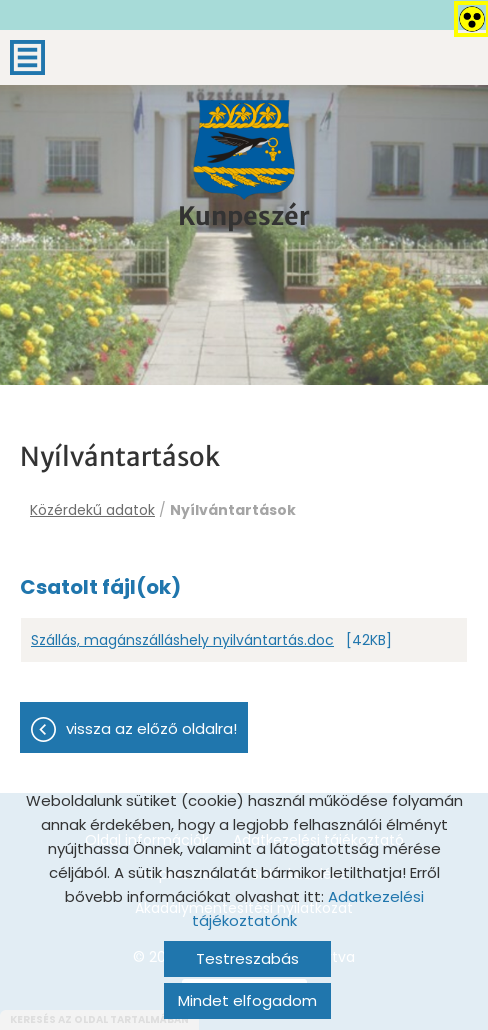 The height and width of the screenshot is (1030, 488). Describe the element at coordinates (182, 640) in the screenshot. I see `Szállás, magánszálláshely nyilvántartás.doc` at that location.